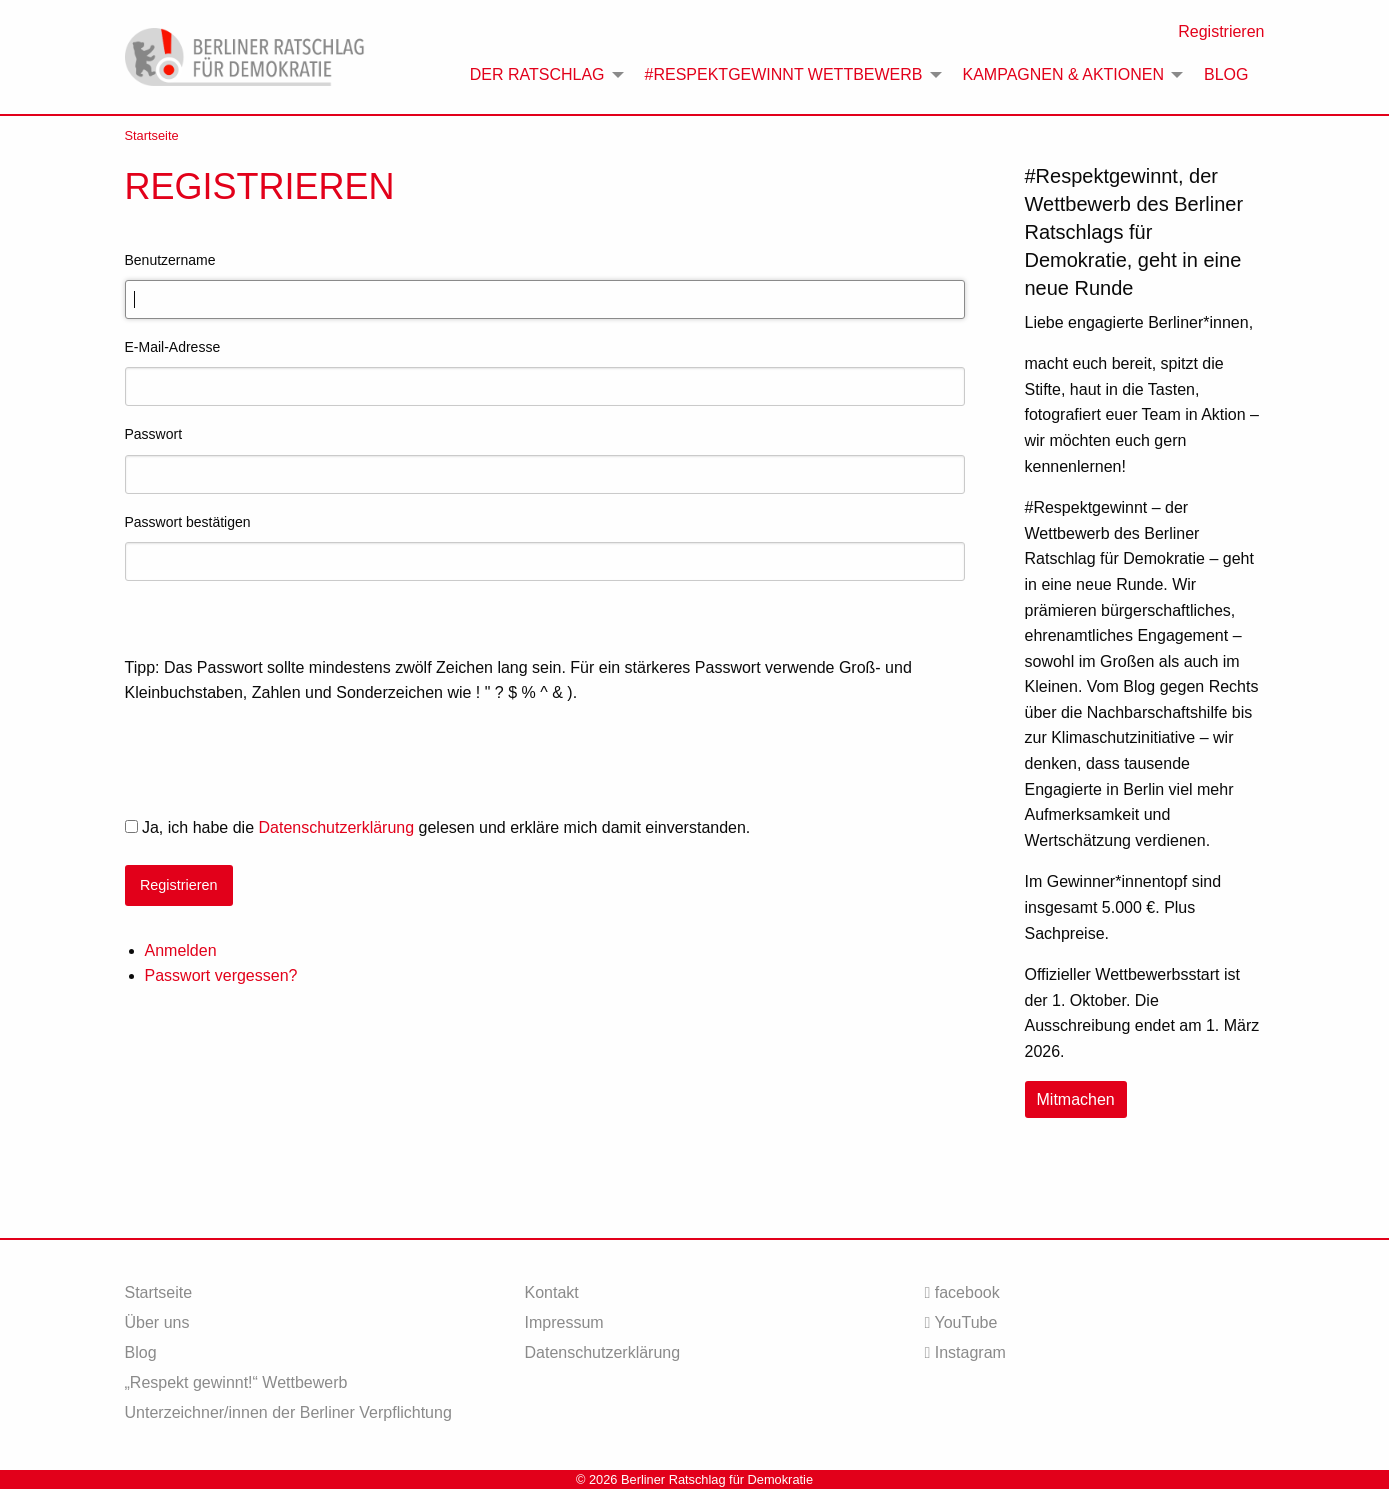  Describe the element at coordinates (221, 975) in the screenshot. I see `Passwort vergessen?` at that location.